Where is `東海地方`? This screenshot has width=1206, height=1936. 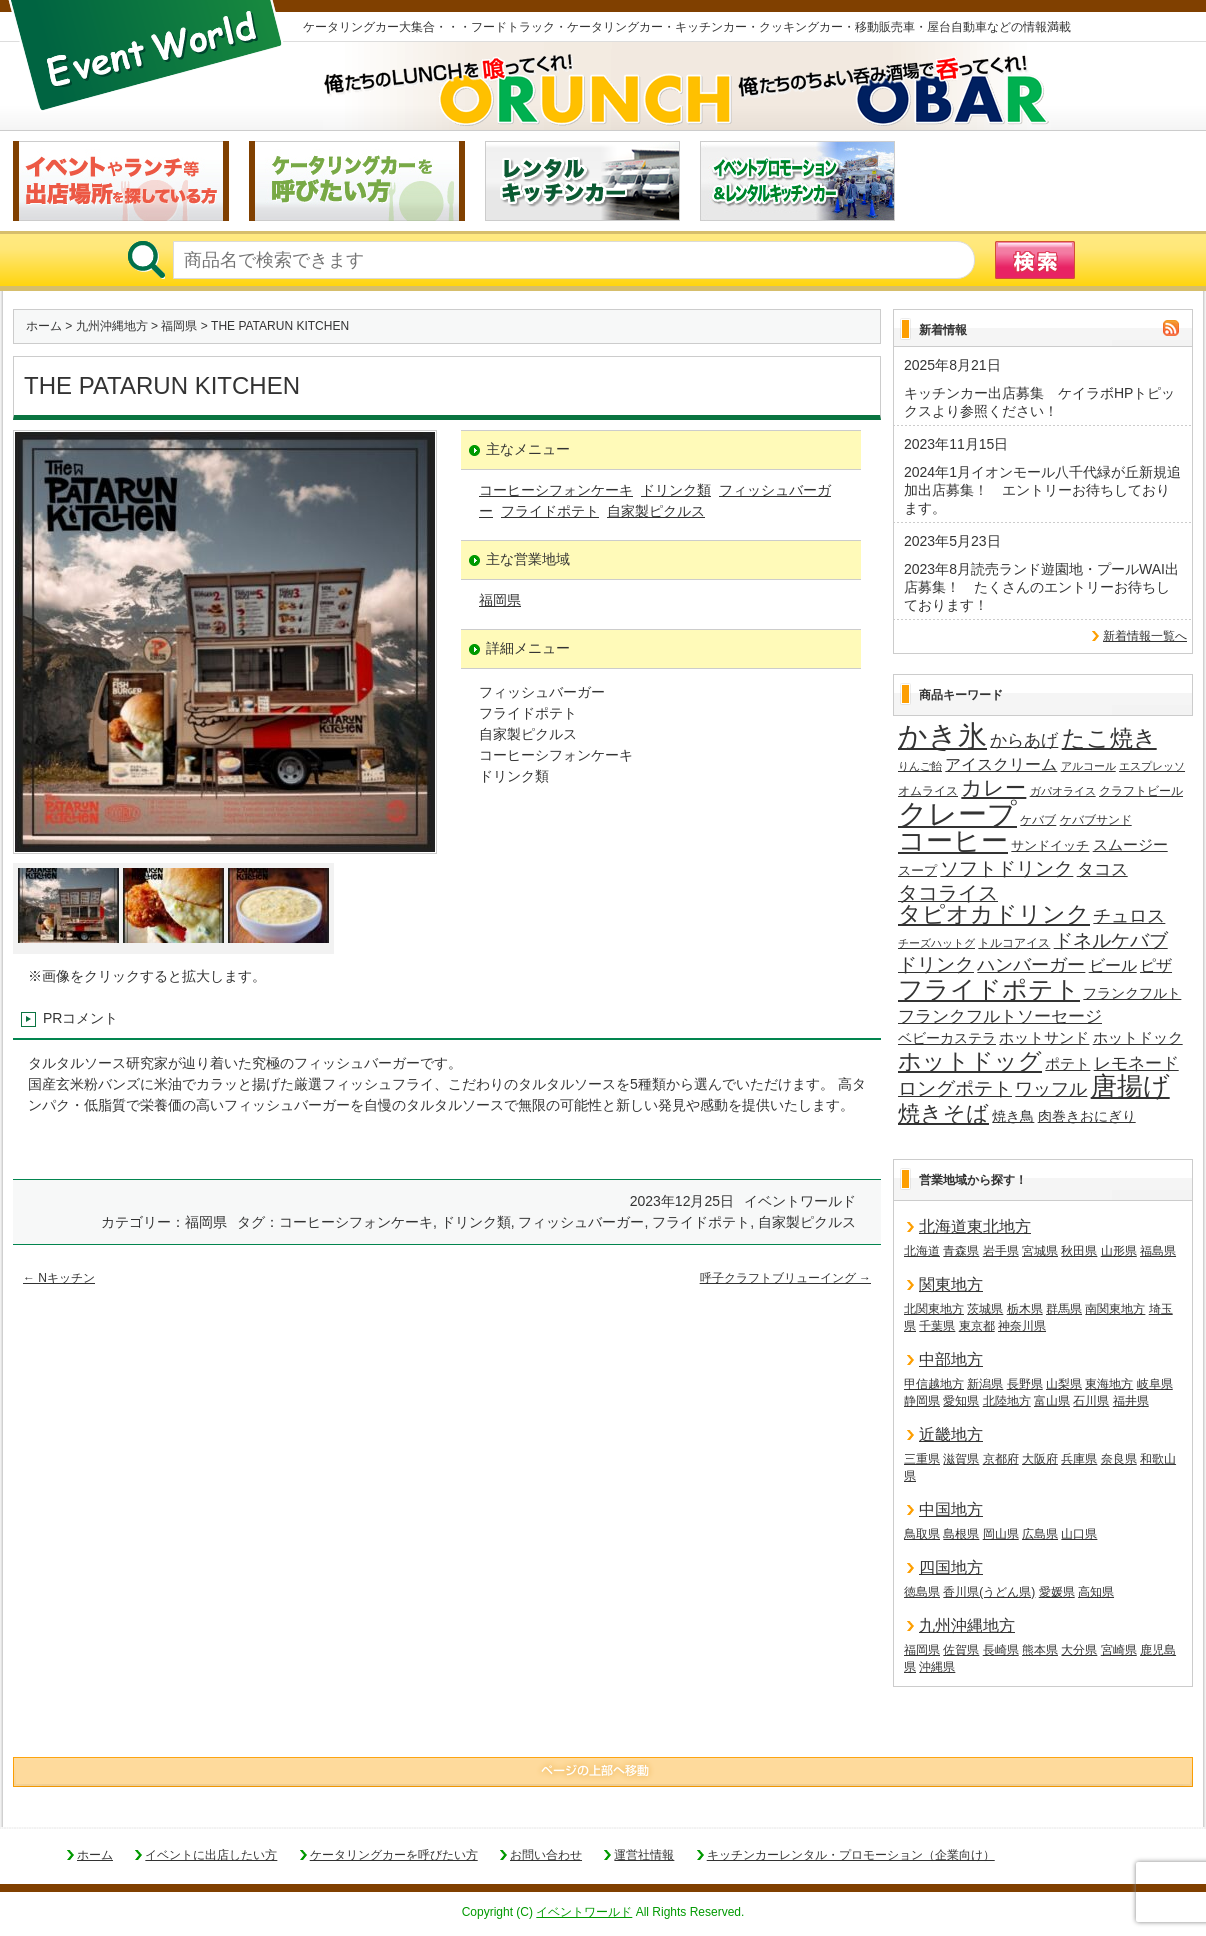 東海地方 is located at coordinates (1109, 1384).